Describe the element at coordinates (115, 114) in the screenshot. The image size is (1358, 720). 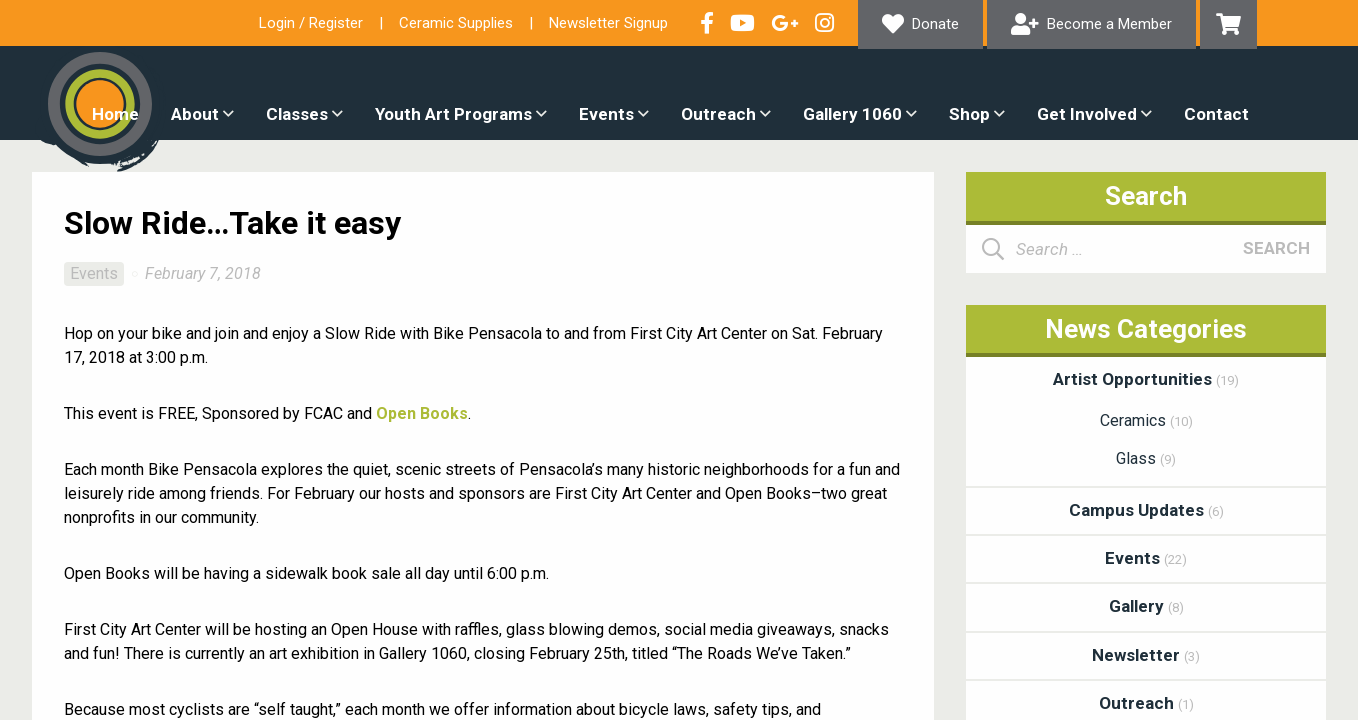
I see `Home` at that location.